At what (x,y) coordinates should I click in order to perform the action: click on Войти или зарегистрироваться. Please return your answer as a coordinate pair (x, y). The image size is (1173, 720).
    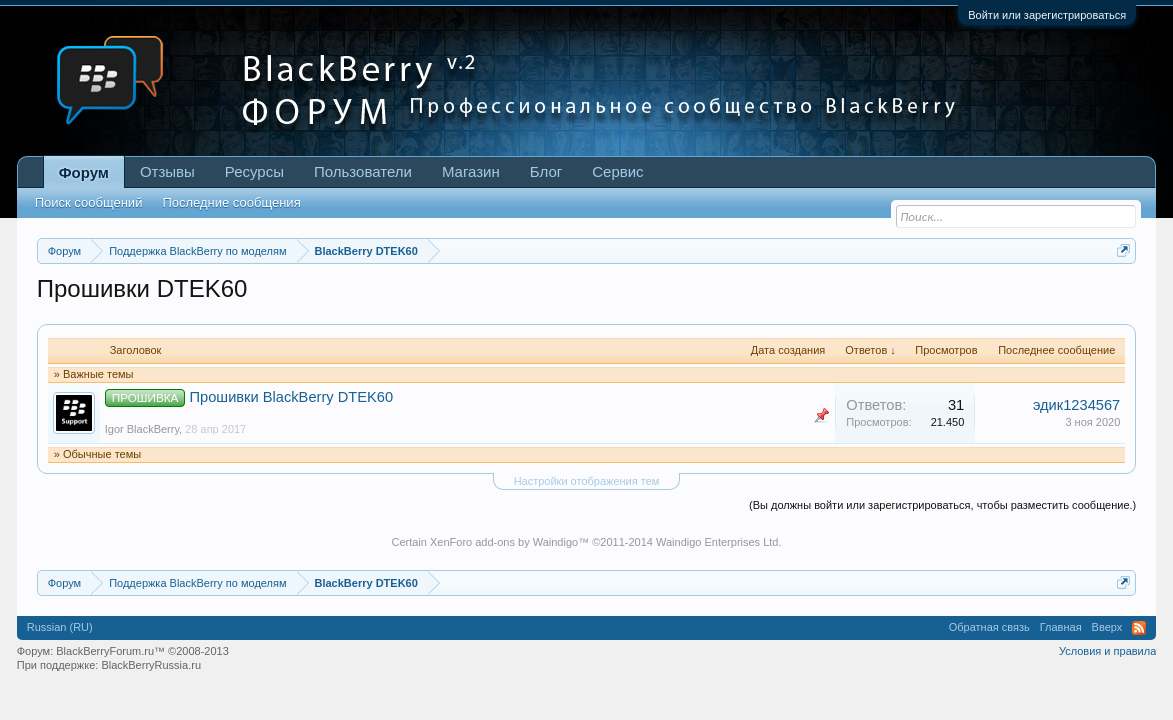
    Looking at the image, I should click on (1047, 15).